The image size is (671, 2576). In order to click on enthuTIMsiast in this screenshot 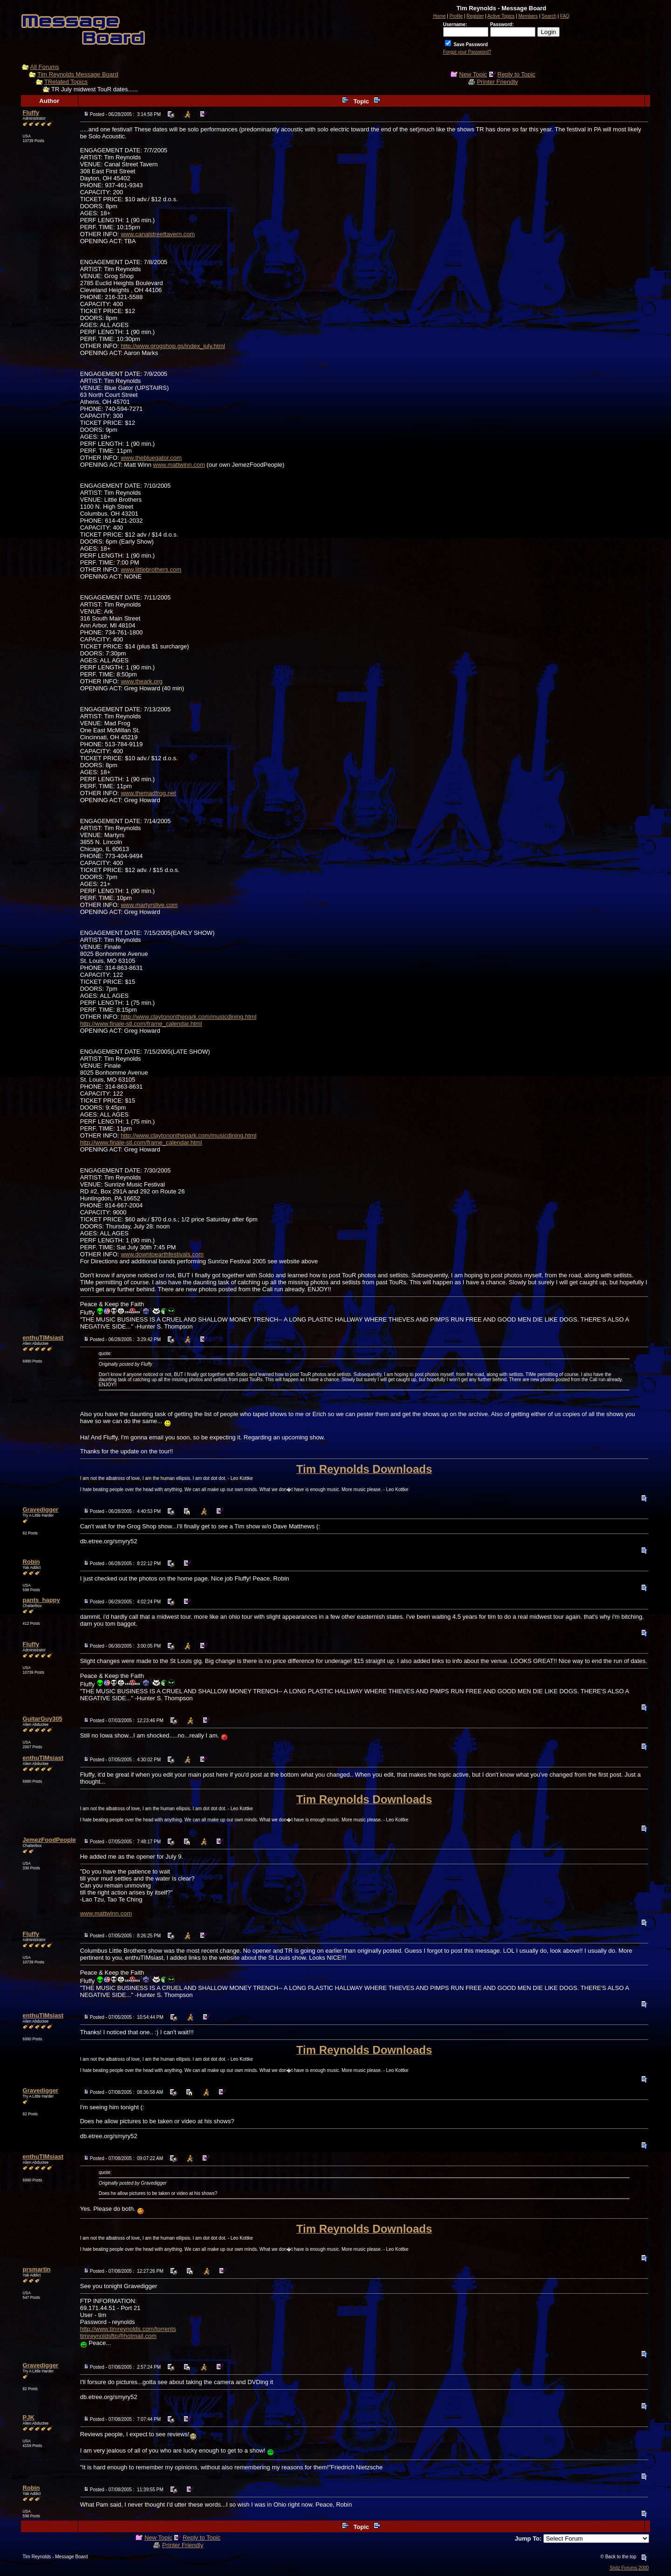, I will do `click(43, 1337)`.